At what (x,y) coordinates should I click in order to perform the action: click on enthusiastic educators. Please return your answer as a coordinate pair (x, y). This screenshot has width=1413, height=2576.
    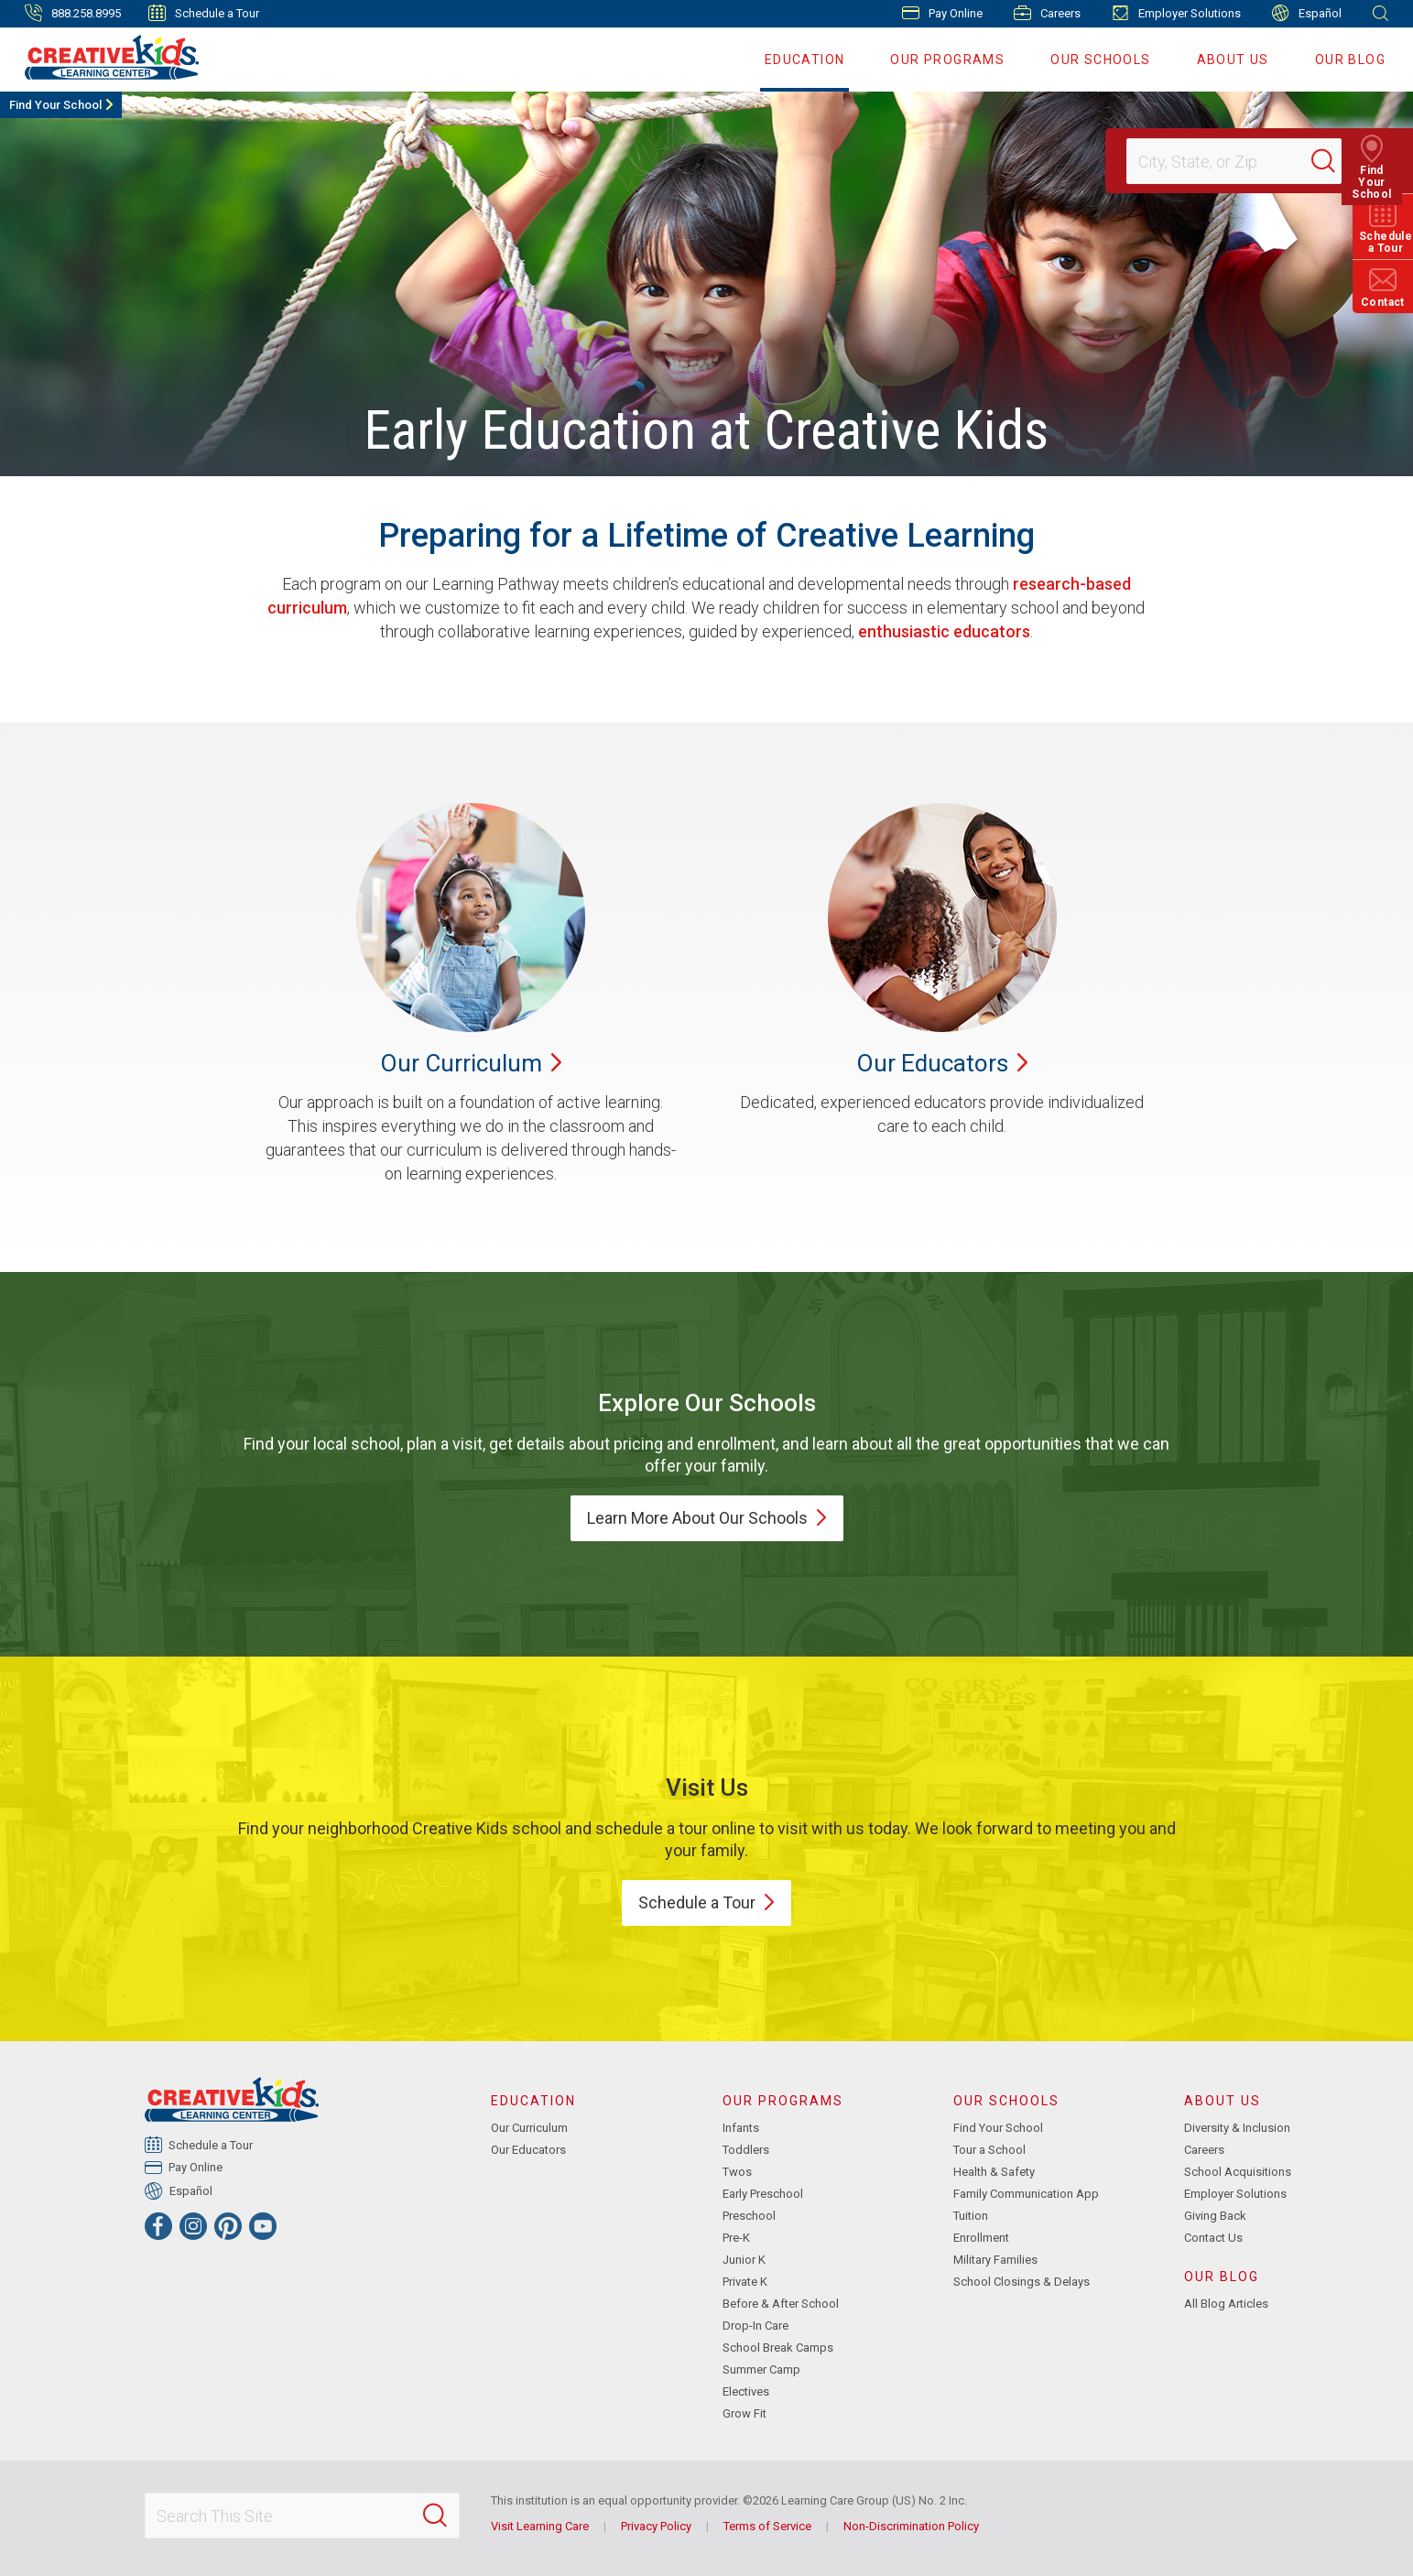
    Looking at the image, I should click on (944, 631).